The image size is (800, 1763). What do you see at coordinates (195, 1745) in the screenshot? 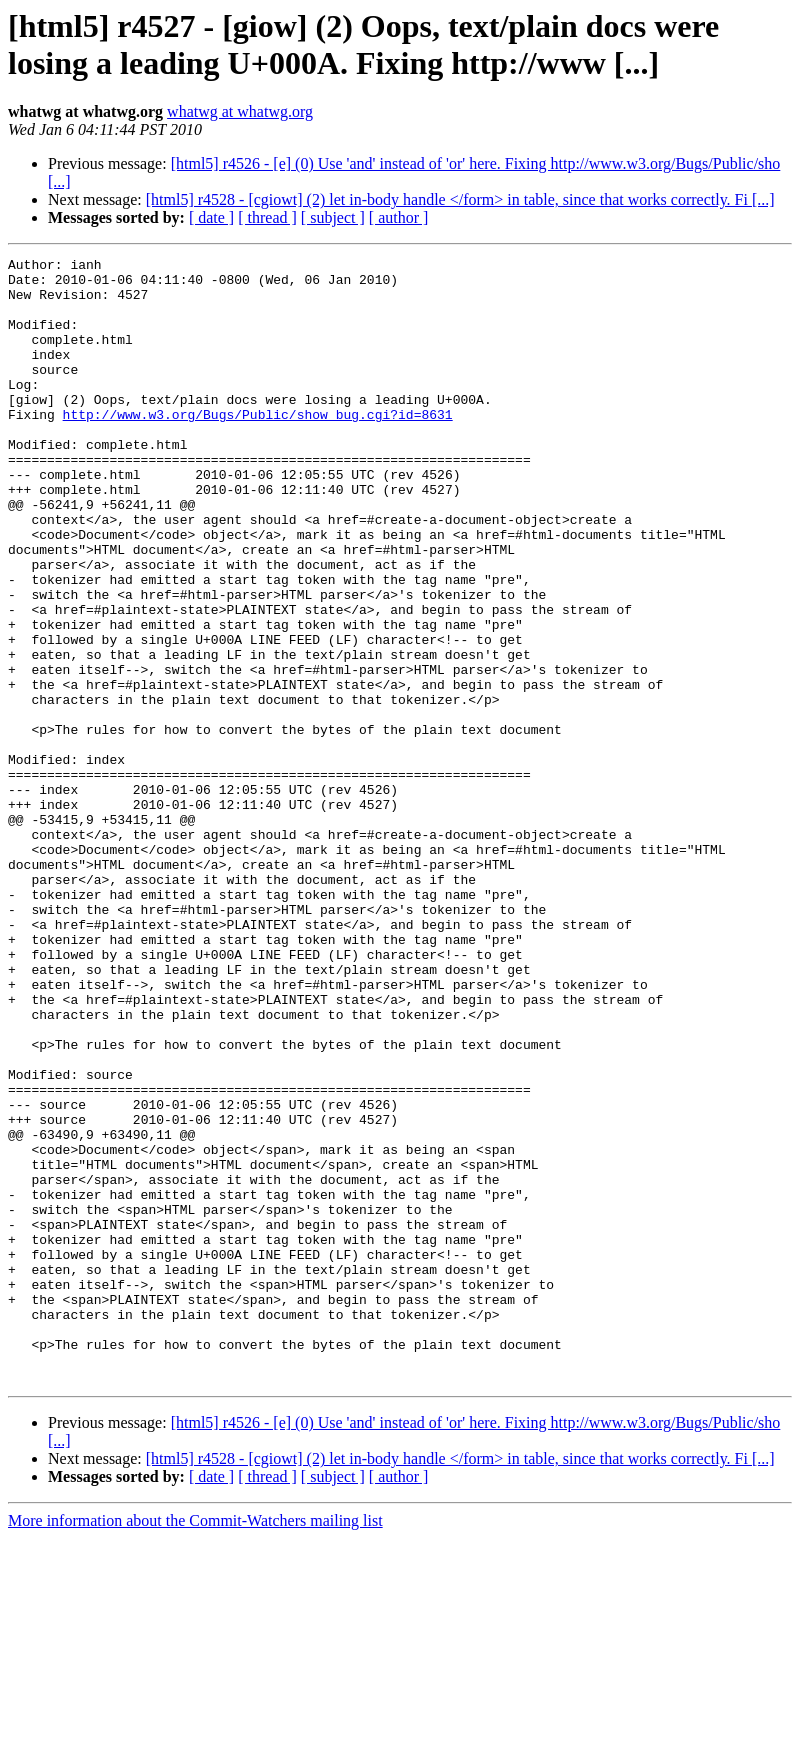
I see `More information about the Commit-Watchers mailing list` at bounding box center [195, 1745].